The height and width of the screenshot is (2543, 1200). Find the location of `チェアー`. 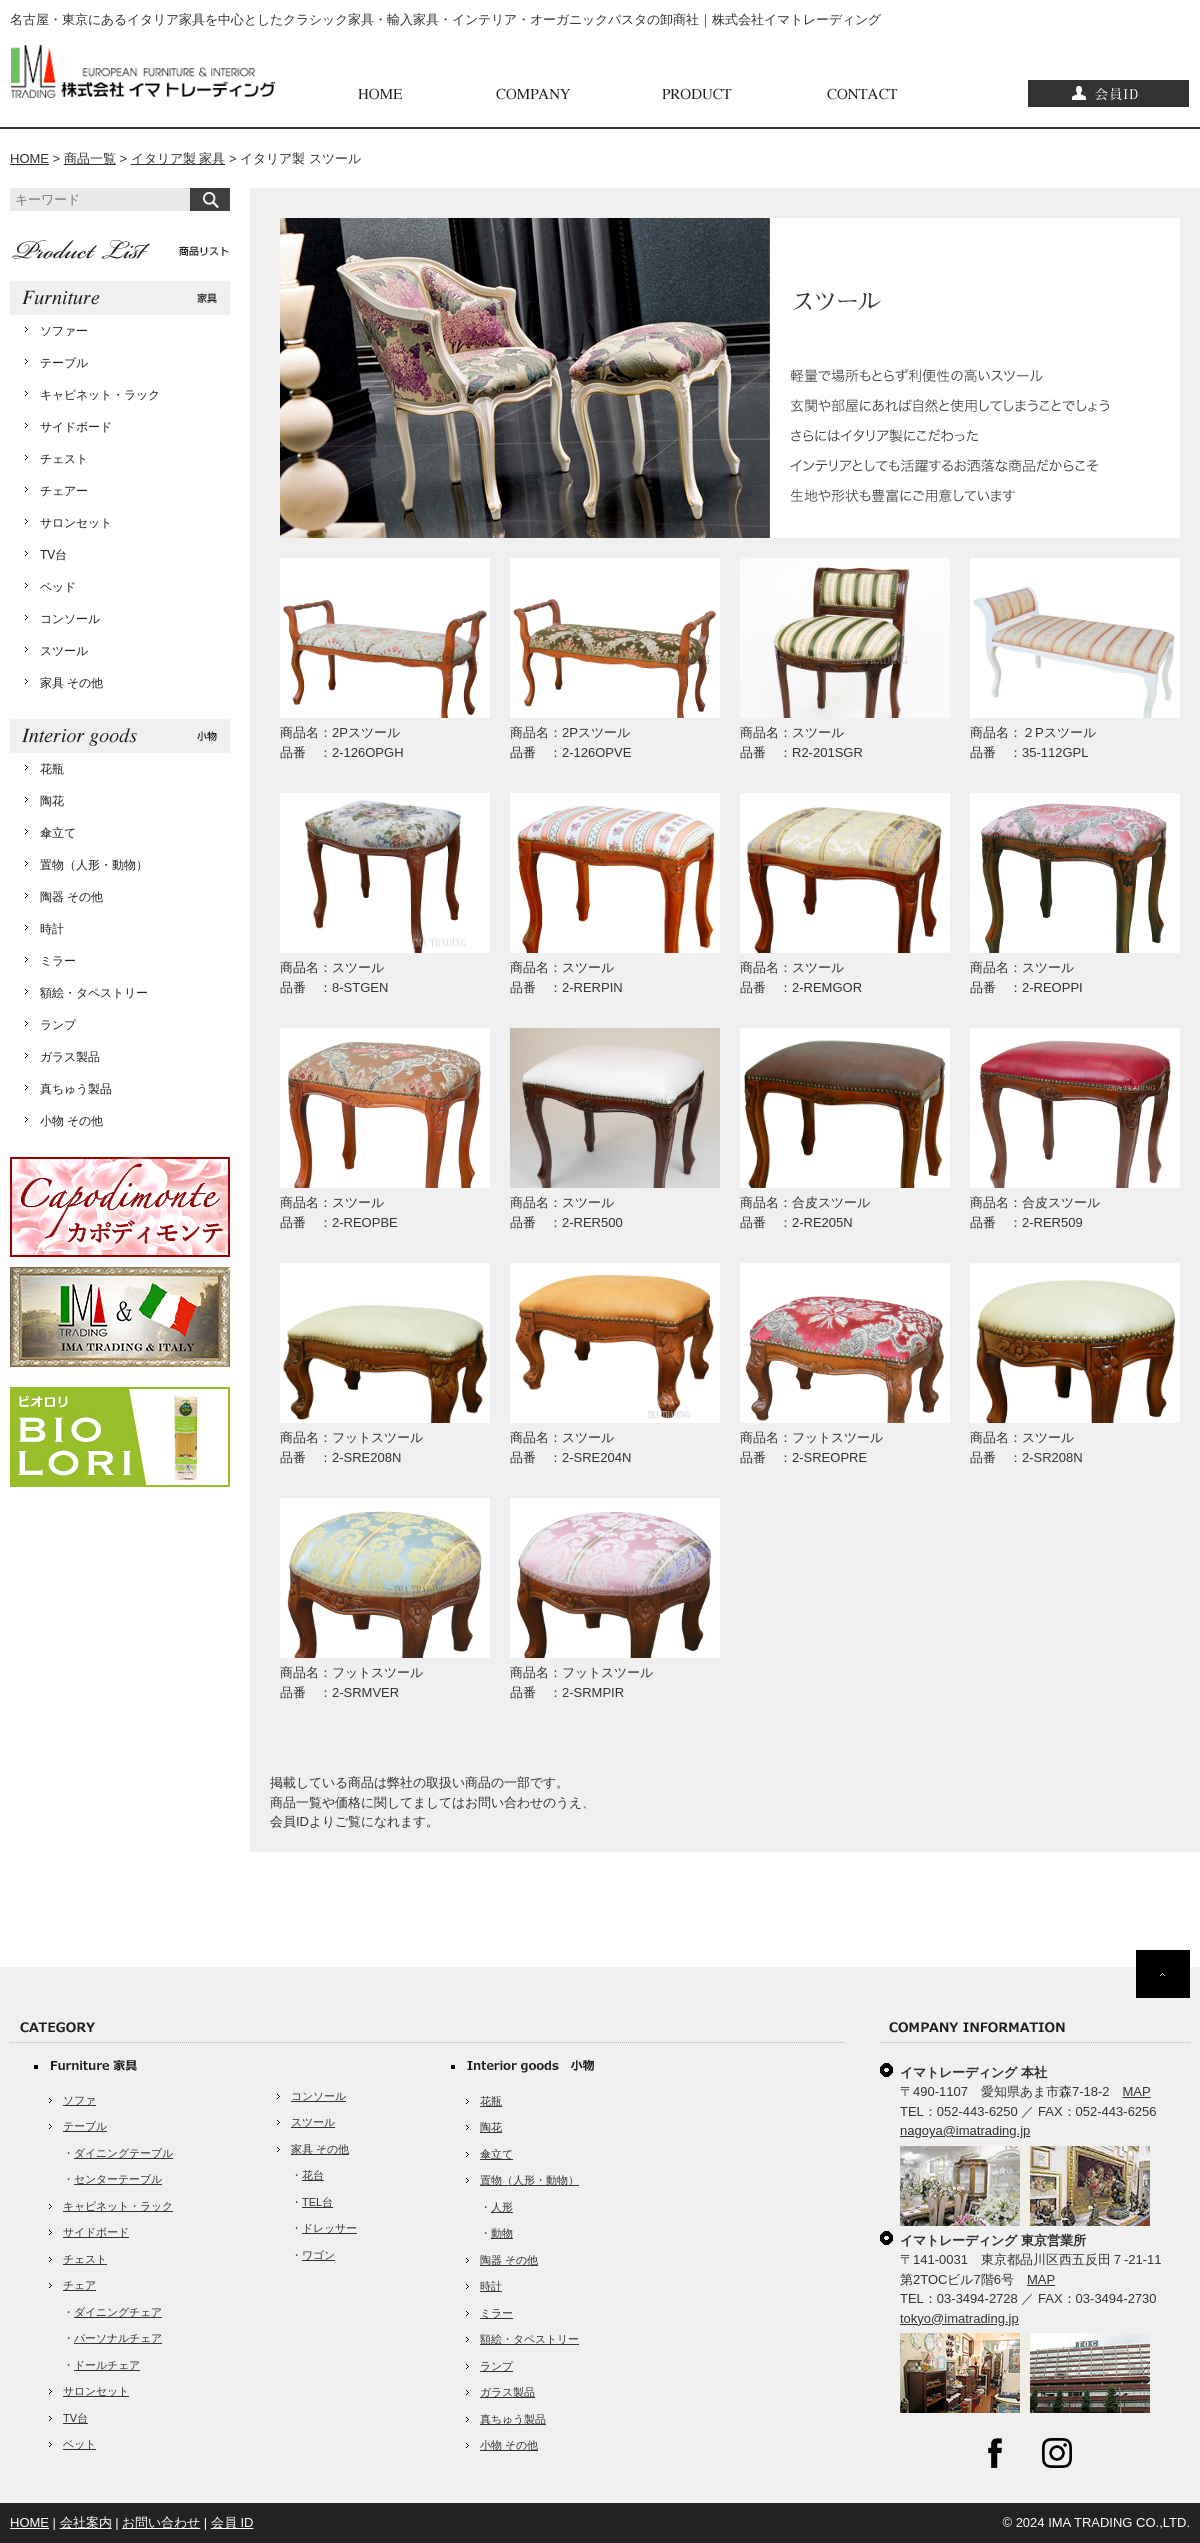

チェアー is located at coordinates (64, 491).